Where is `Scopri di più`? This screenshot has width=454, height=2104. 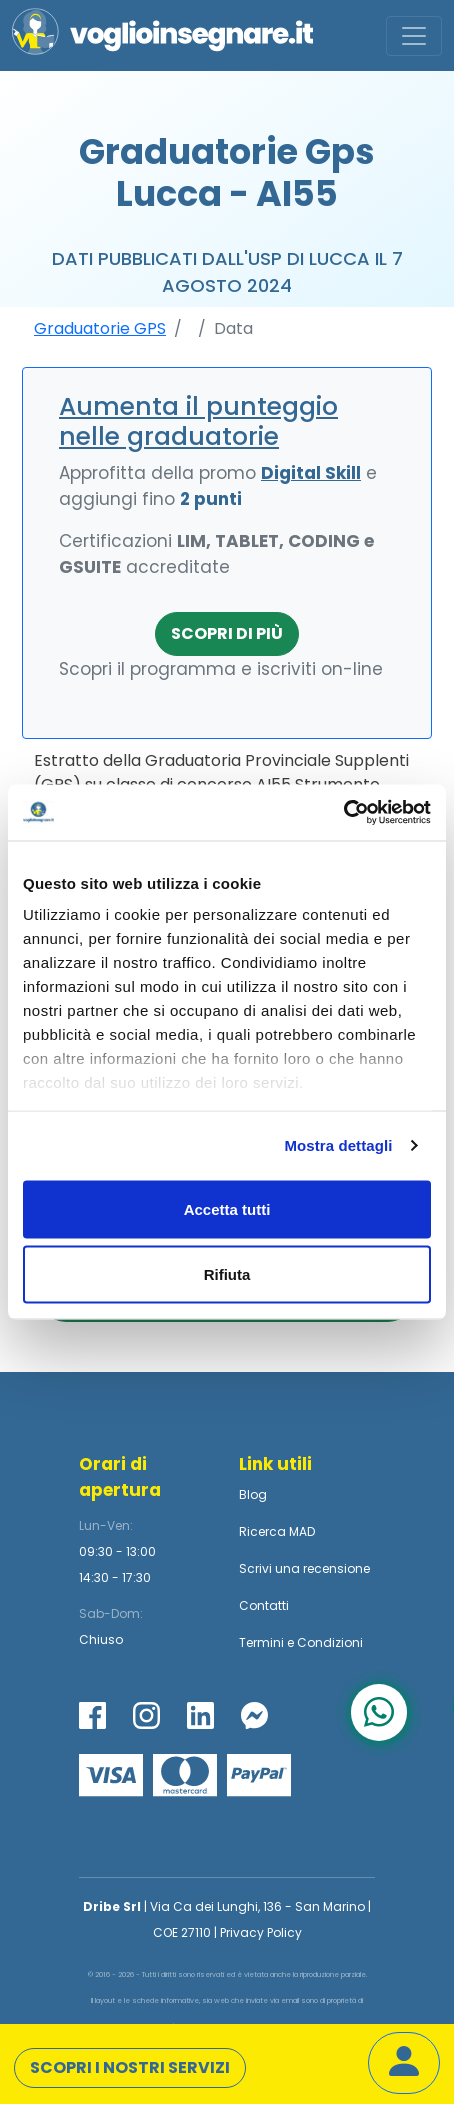
Scopri di più is located at coordinates (227, 633).